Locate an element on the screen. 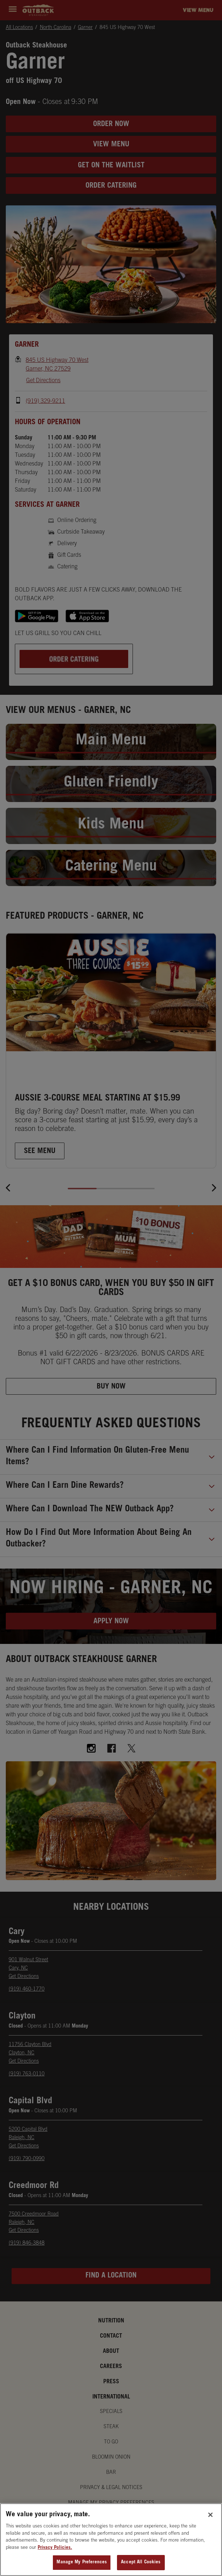 The width and height of the screenshot is (222, 2576). [Close] is located at coordinates (210, 2515).